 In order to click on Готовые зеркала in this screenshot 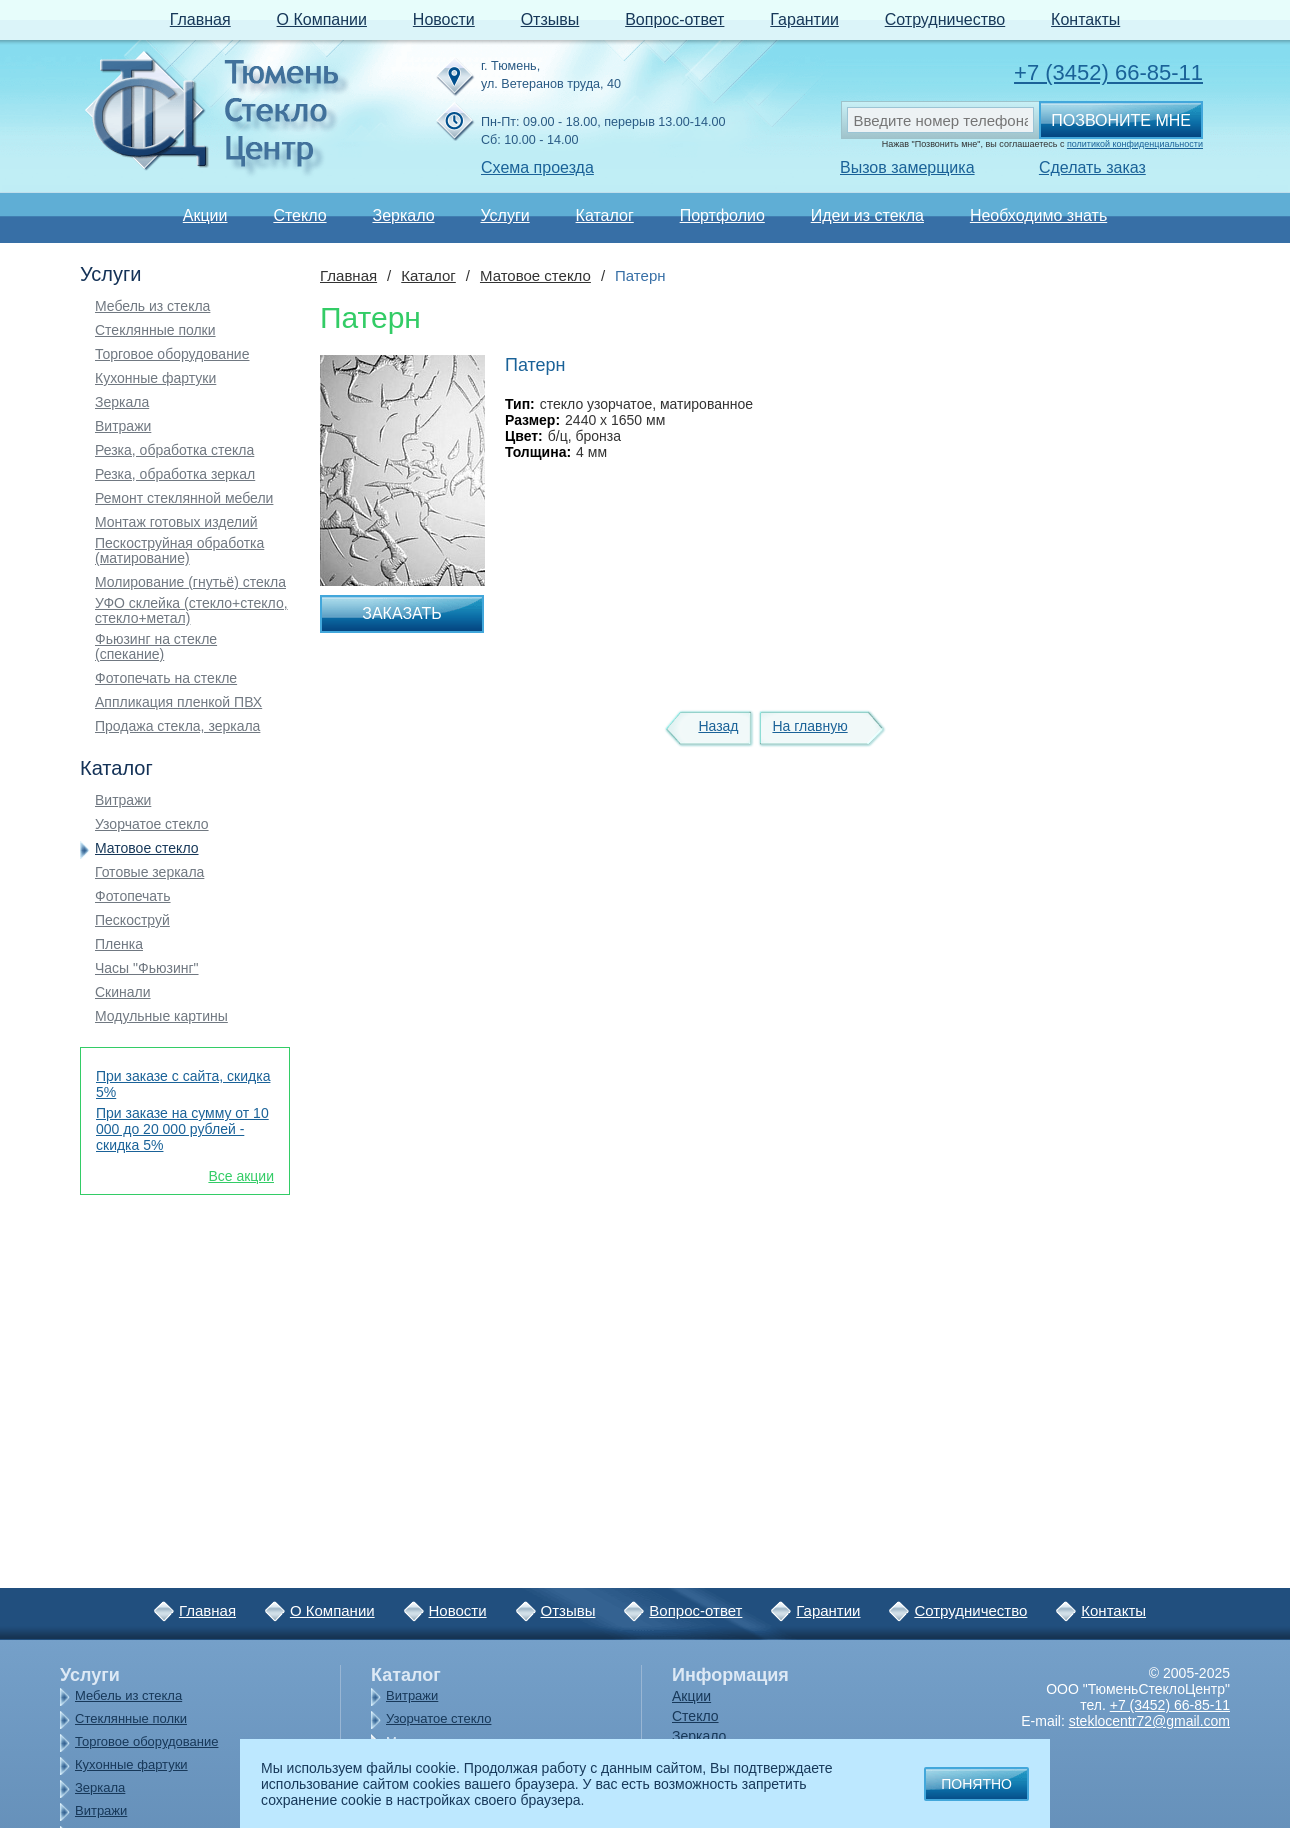, I will do `click(149, 872)`.